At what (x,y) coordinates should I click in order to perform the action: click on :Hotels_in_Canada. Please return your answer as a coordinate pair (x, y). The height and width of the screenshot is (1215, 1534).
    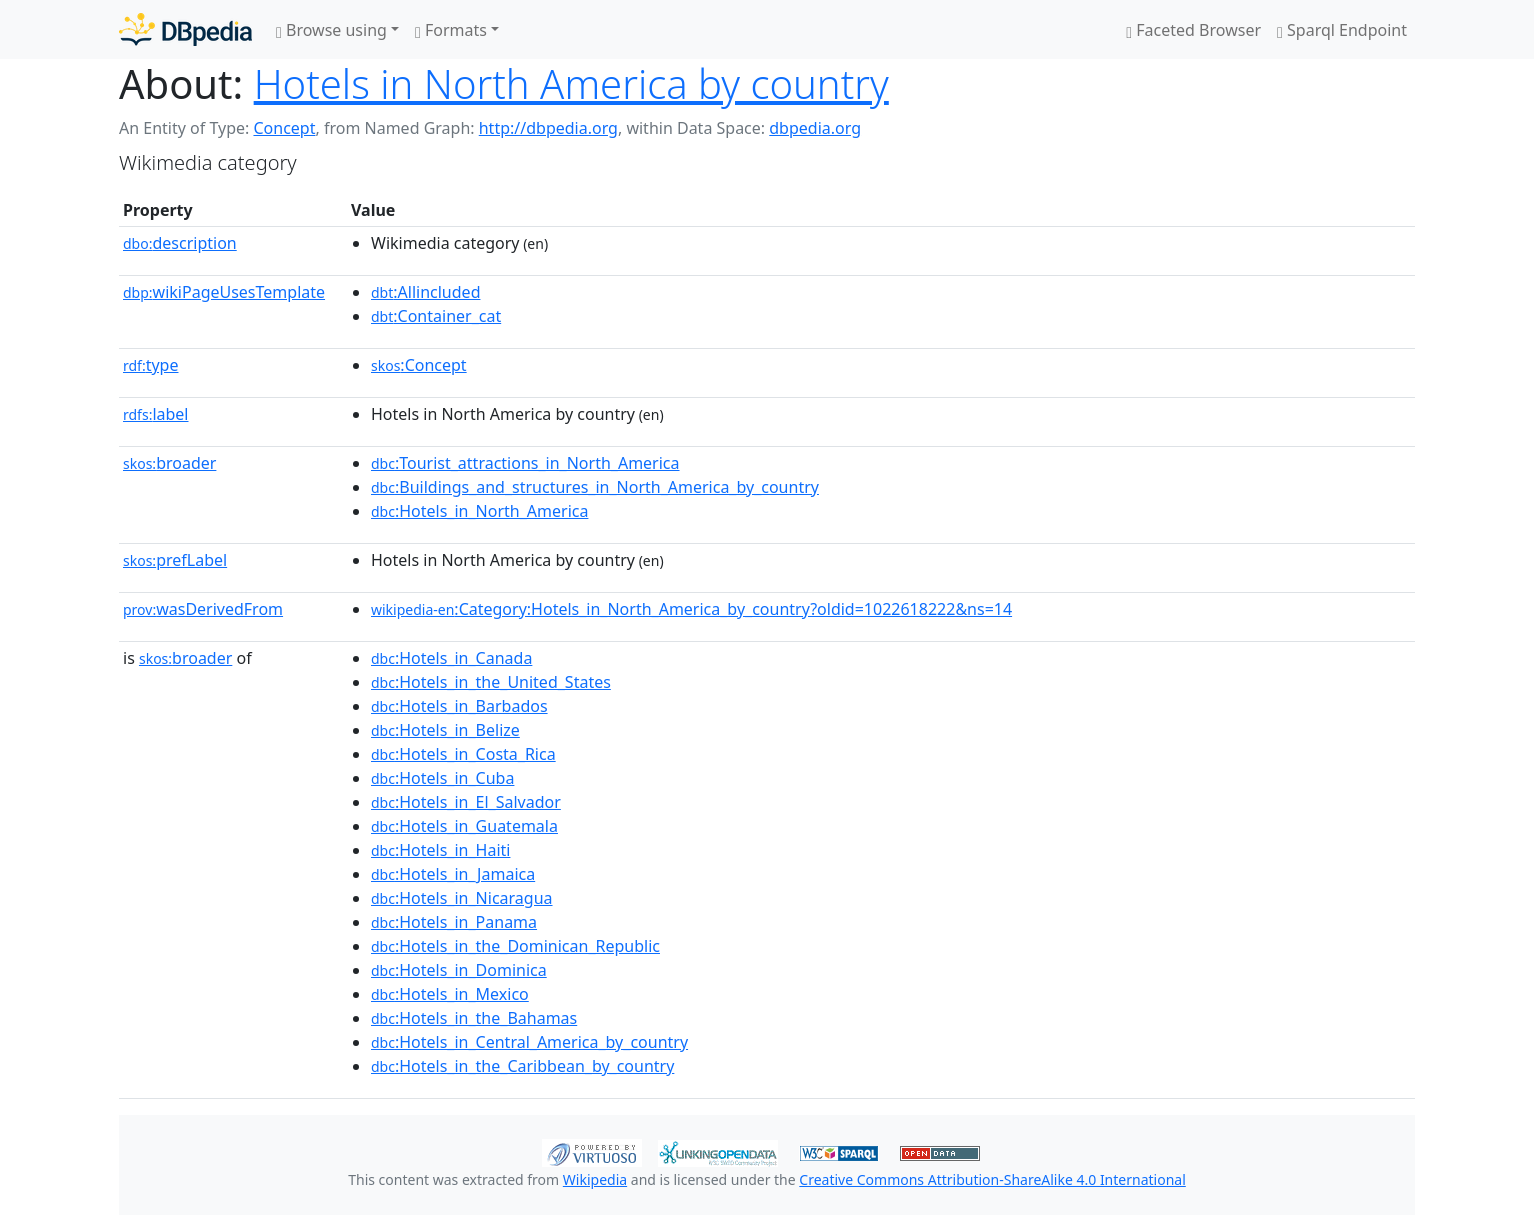
    Looking at the image, I should click on (451, 658).